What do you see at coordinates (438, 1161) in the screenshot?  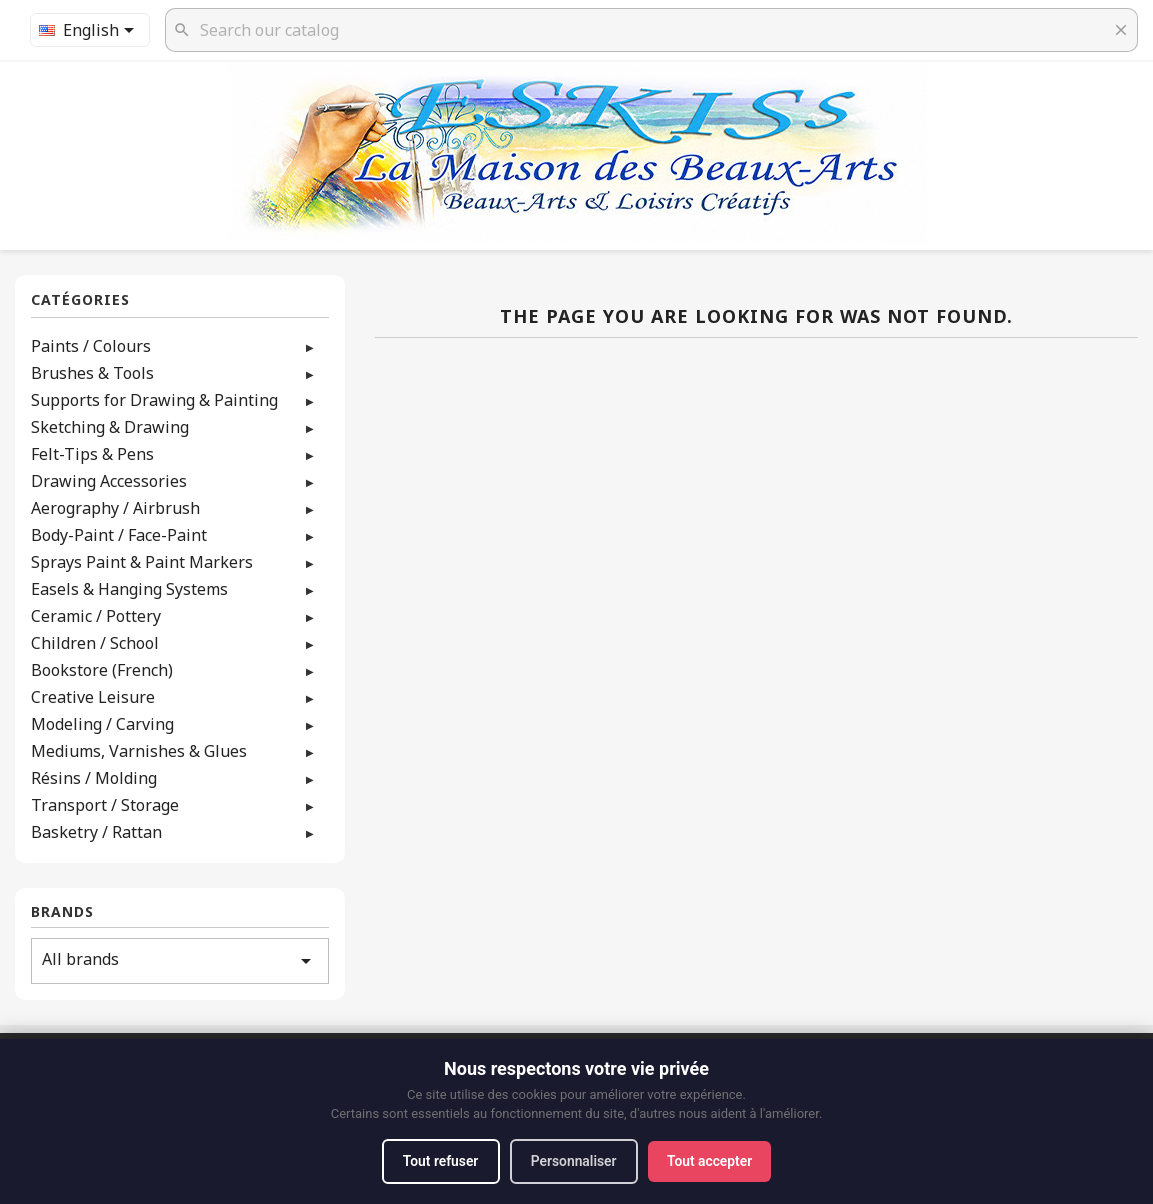 I see `Tout refuser` at bounding box center [438, 1161].